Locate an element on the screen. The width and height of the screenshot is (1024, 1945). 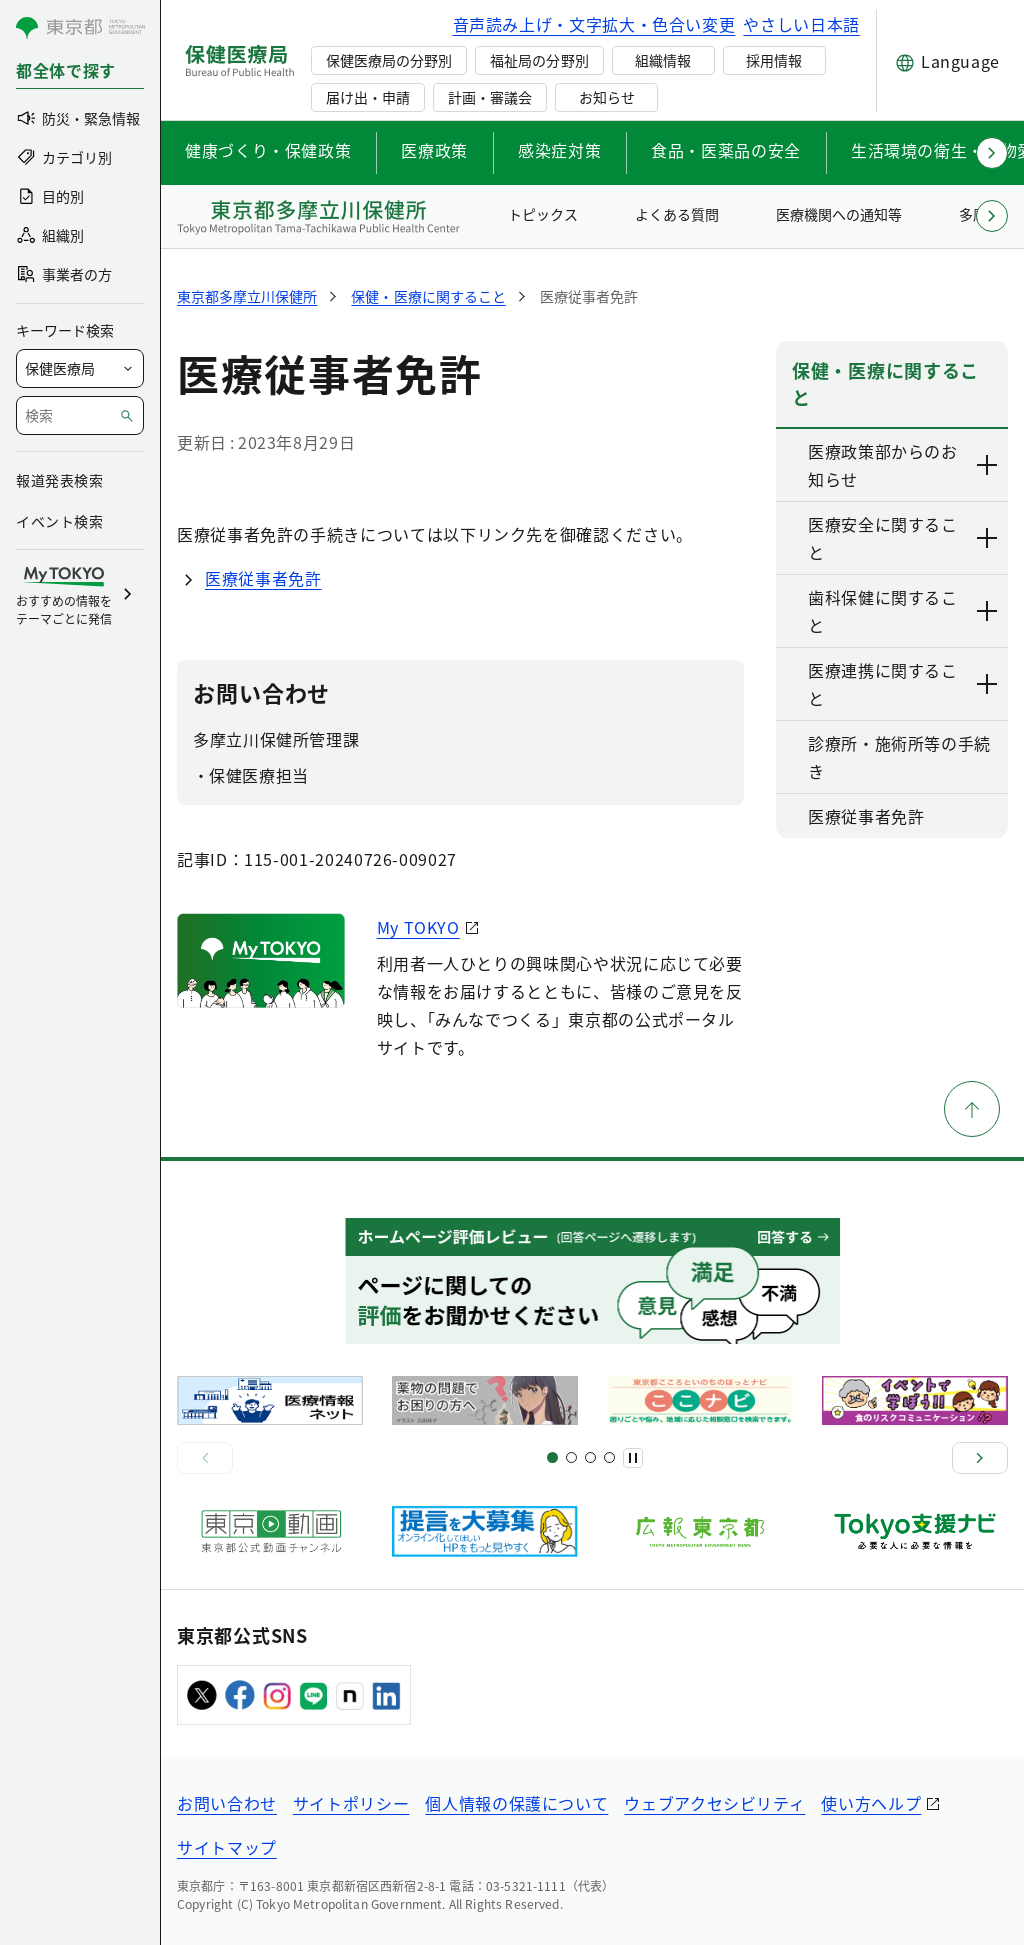
個人情報の保護について is located at coordinates (516, 1803).